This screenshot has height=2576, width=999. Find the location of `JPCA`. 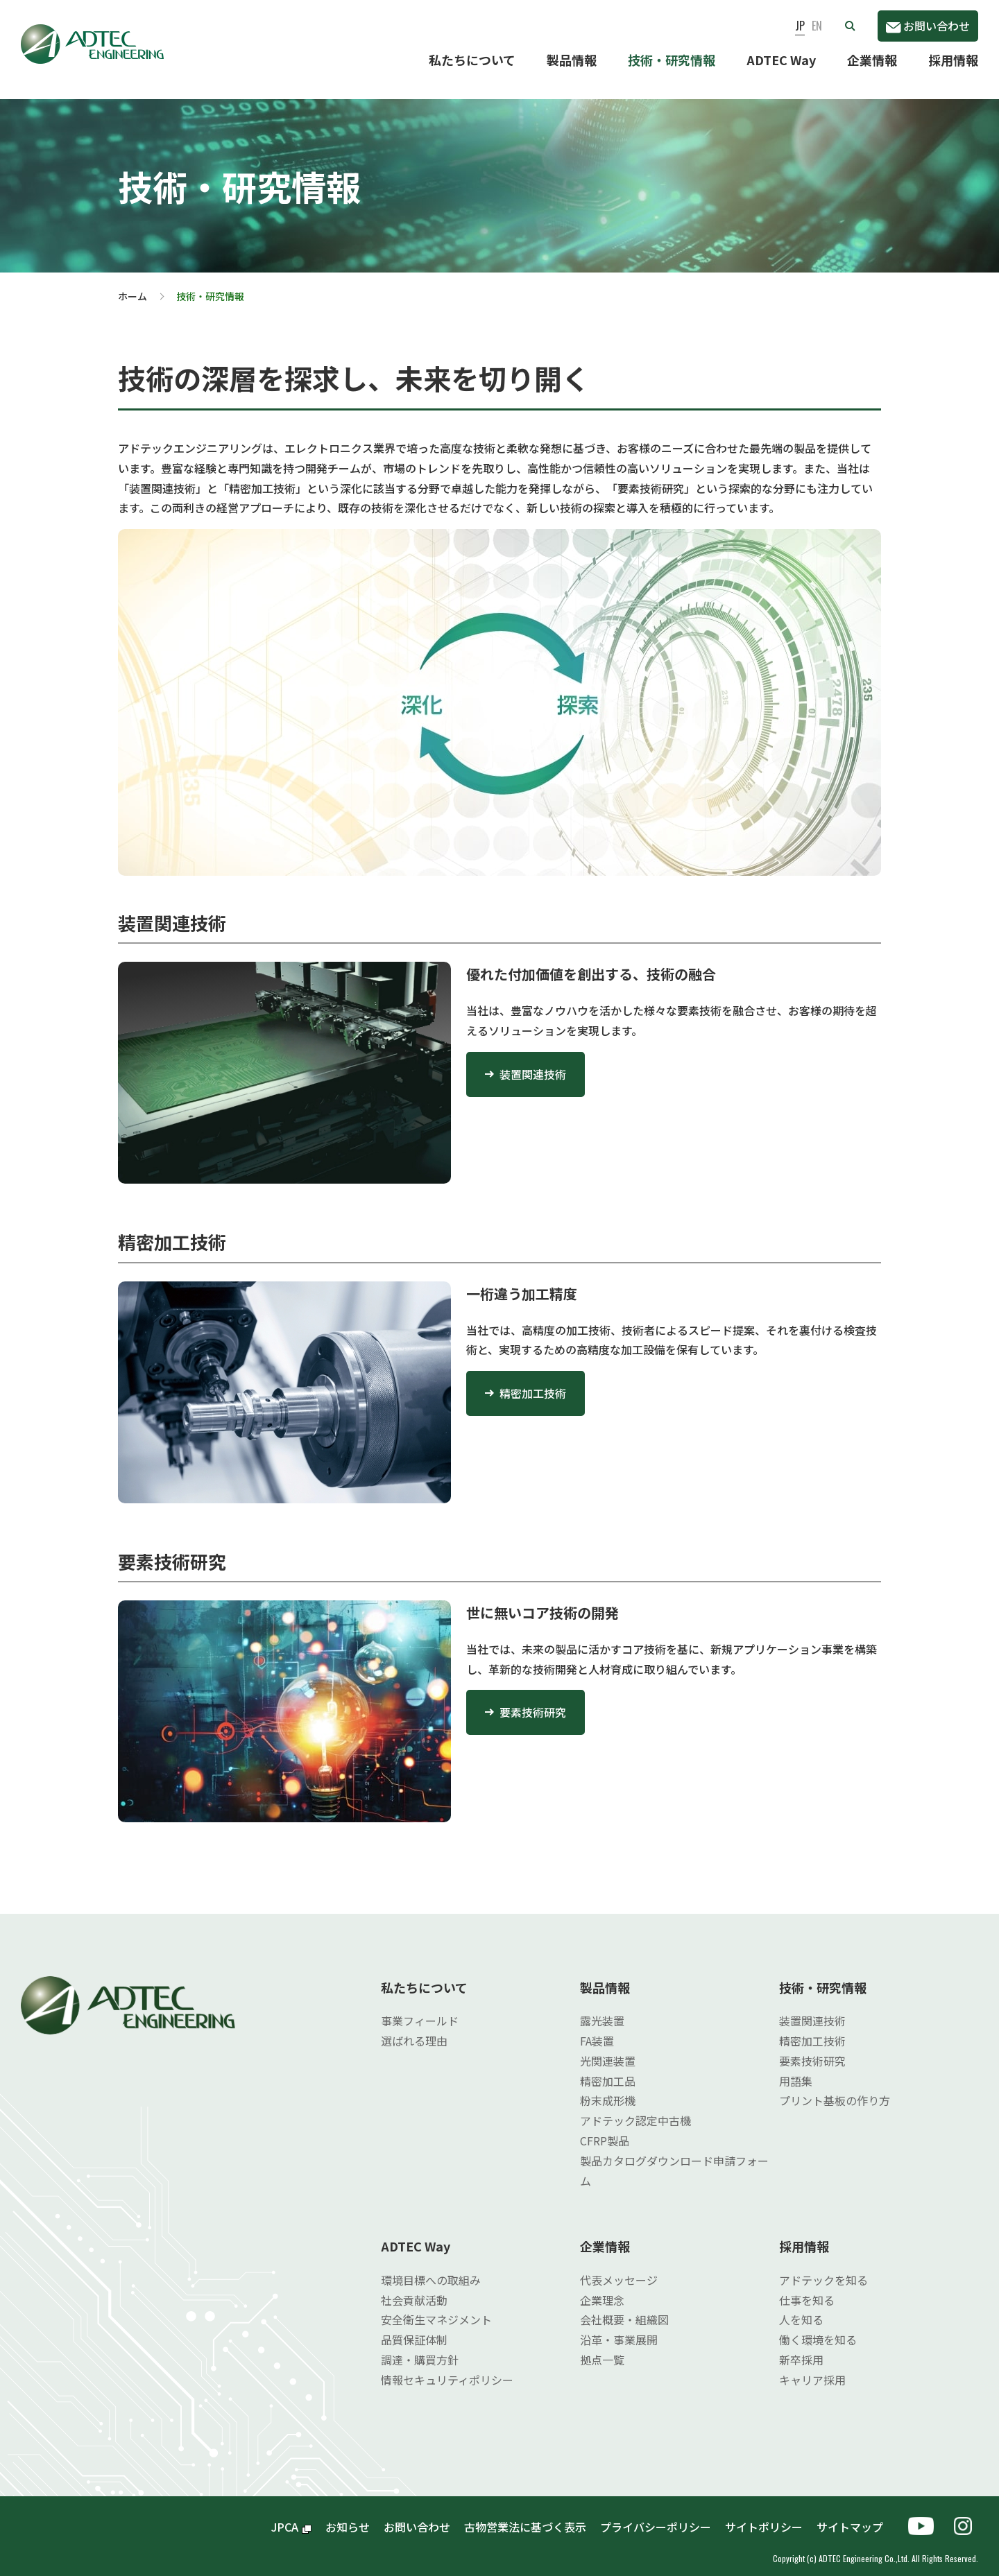

JPCA is located at coordinates (291, 2515).